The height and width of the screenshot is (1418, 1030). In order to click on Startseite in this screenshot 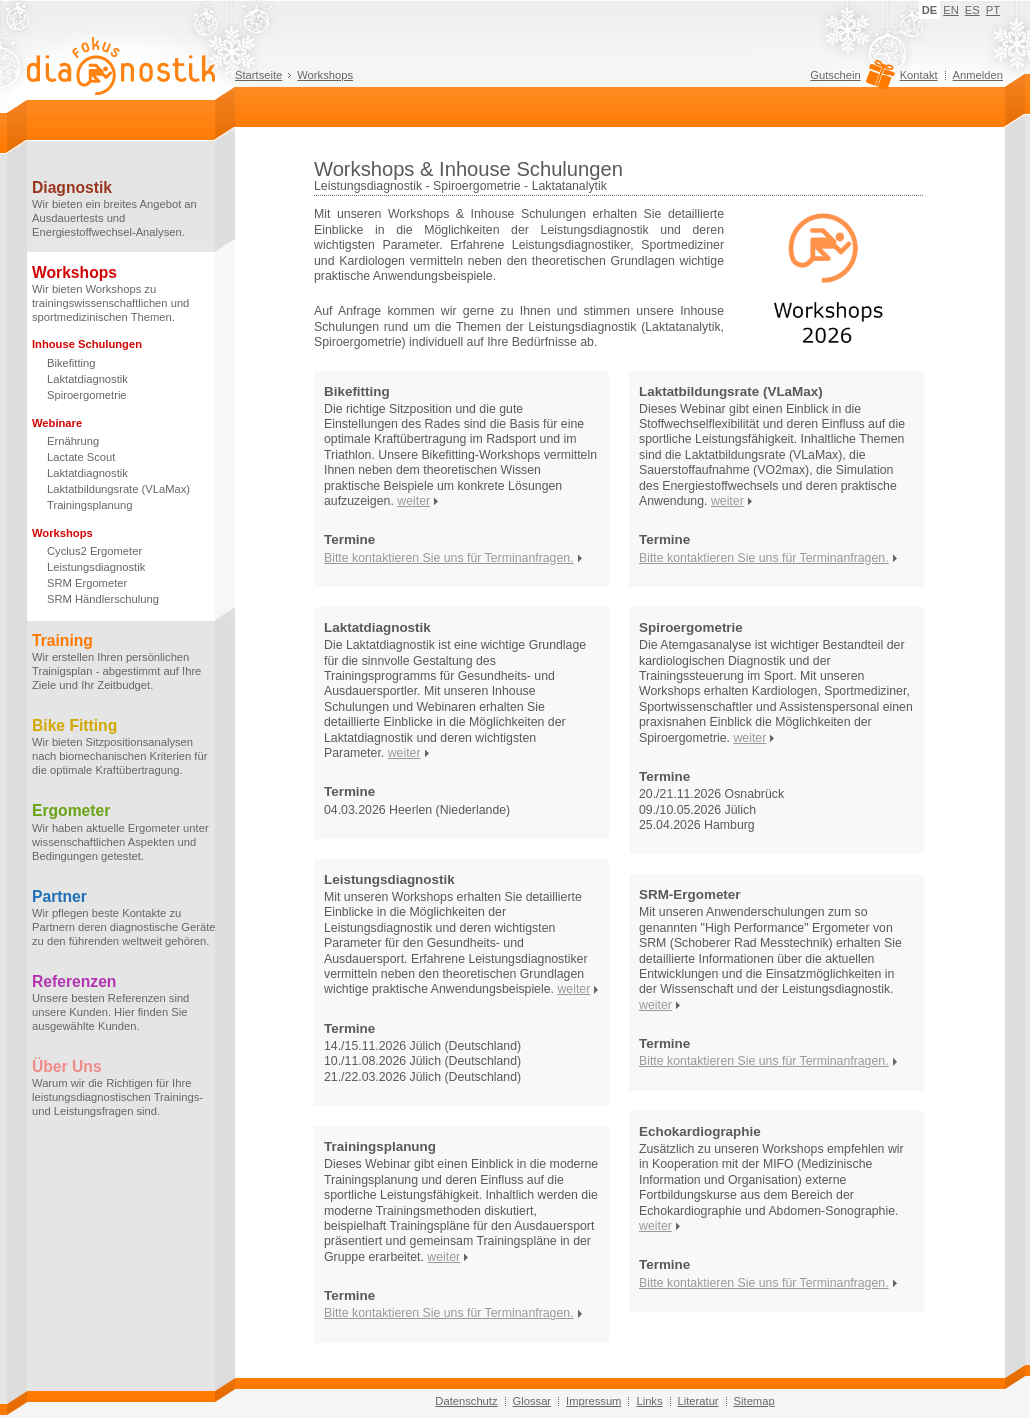, I will do `click(258, 75)`.